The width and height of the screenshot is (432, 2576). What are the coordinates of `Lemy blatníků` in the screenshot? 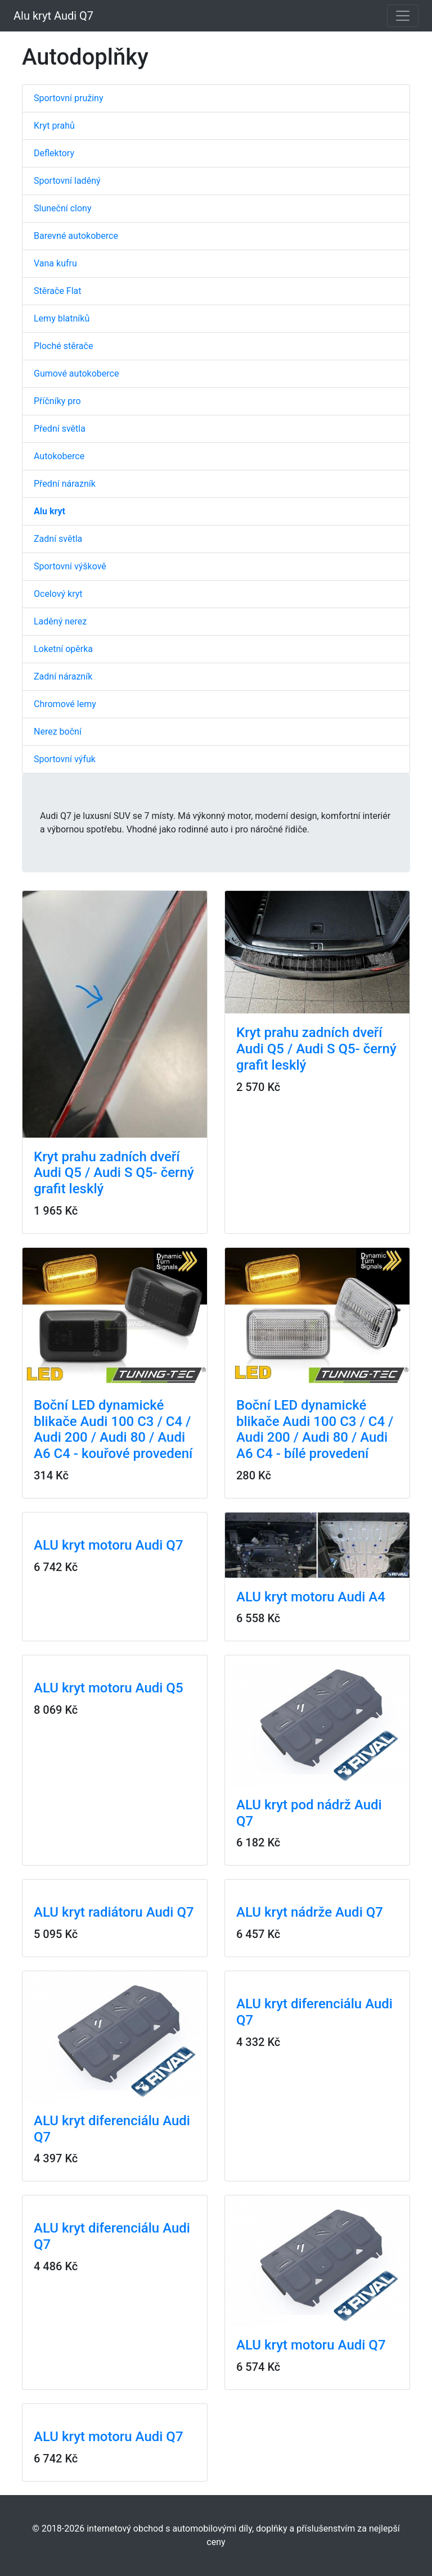 It's located at (61, 318).